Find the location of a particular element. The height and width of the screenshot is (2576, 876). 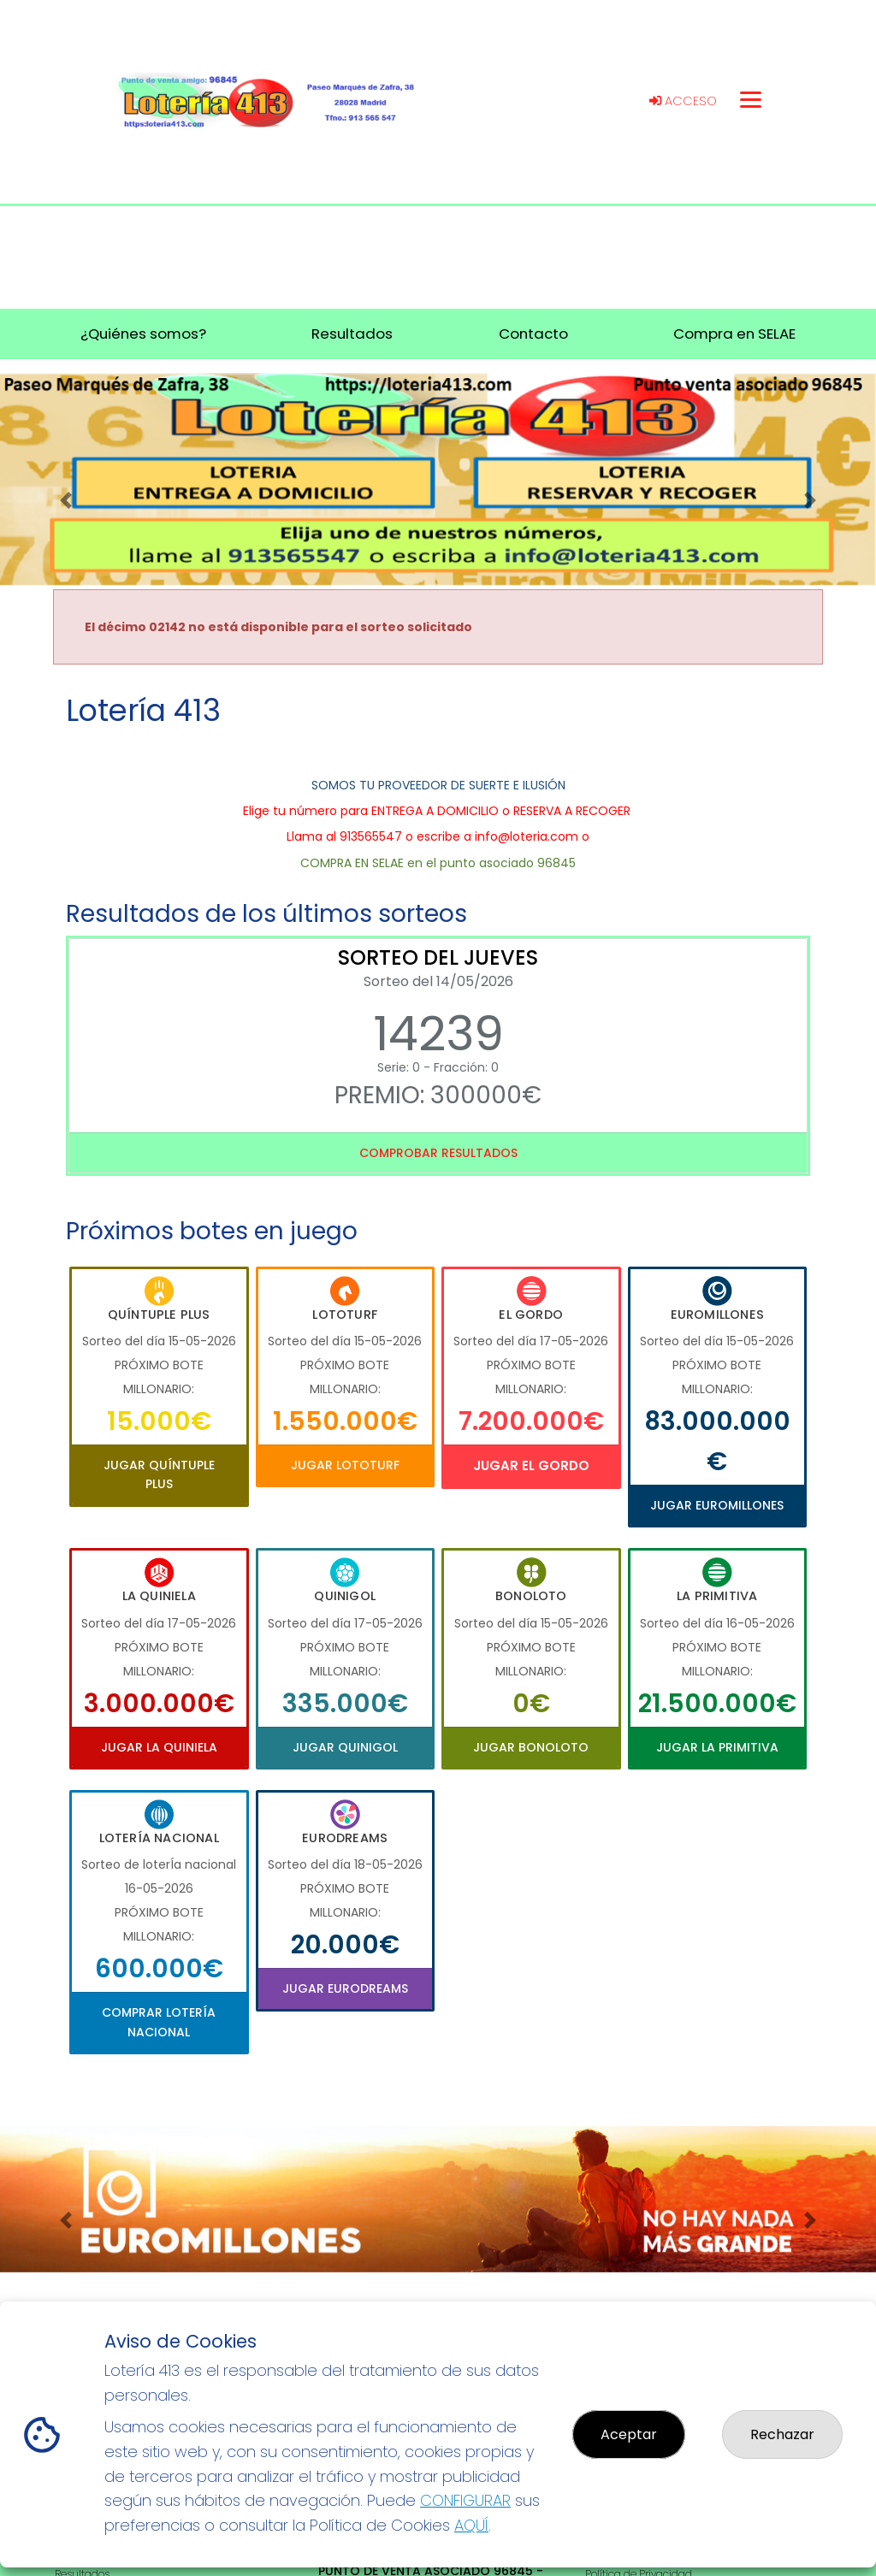

Jugar Lototurf is located at coordinates (345, 1465).